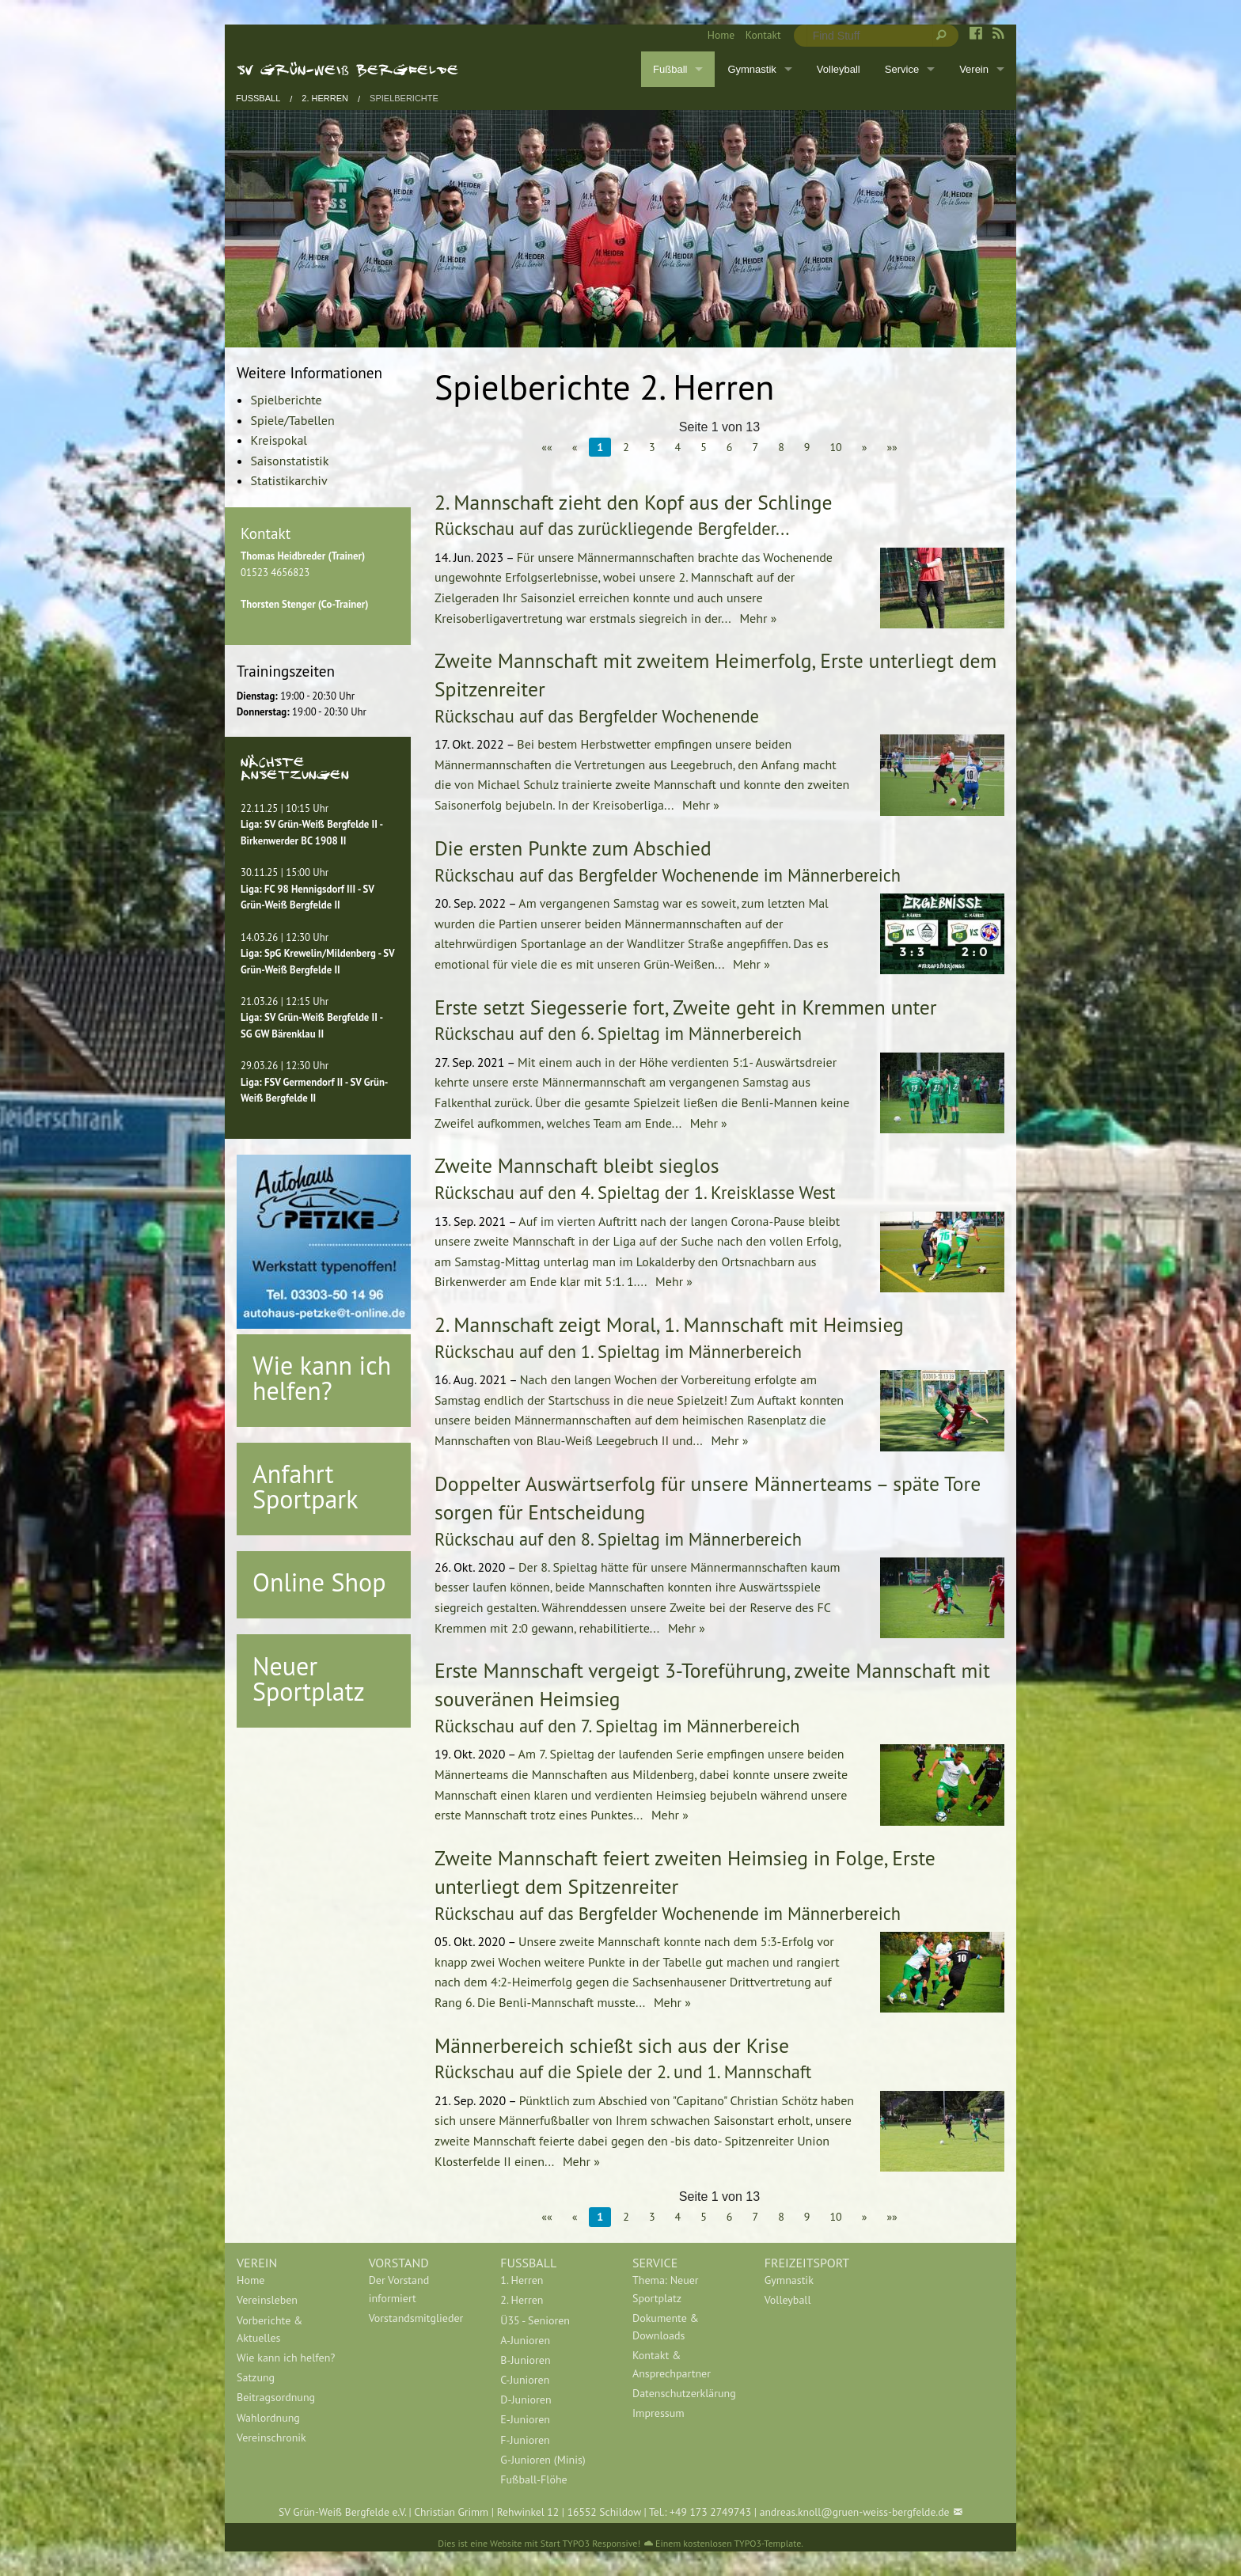 This screenshot has width=1241, height=2576. What do you see at coordinates (525, 2399) in the screenshot?
I see `D-Junioren` at bounding box center [525, 2399].